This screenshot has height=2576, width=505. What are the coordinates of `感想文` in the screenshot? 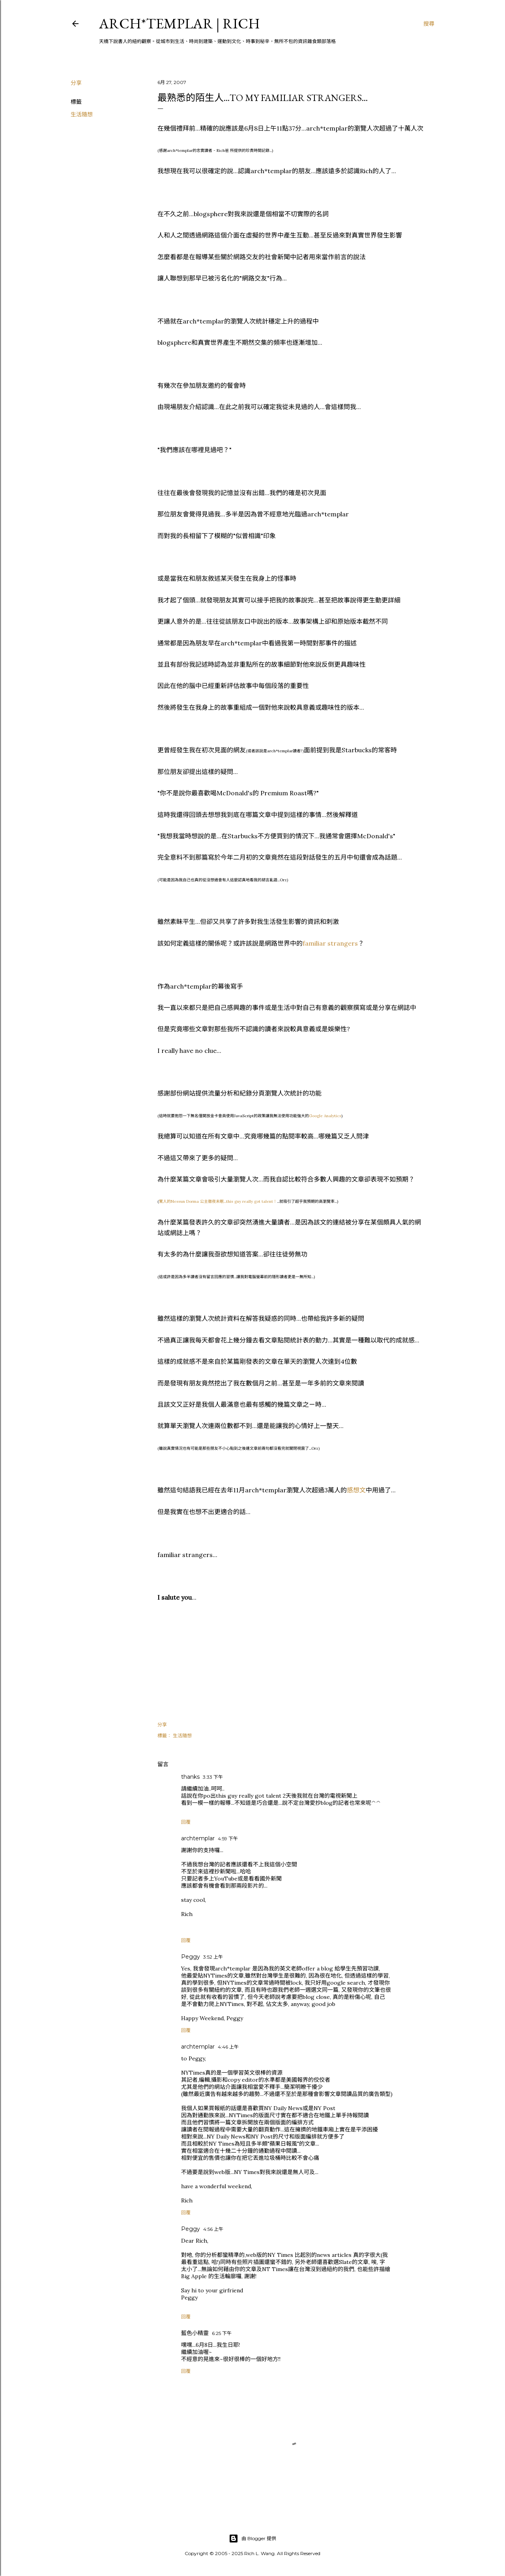 It's located at (356, 1490).